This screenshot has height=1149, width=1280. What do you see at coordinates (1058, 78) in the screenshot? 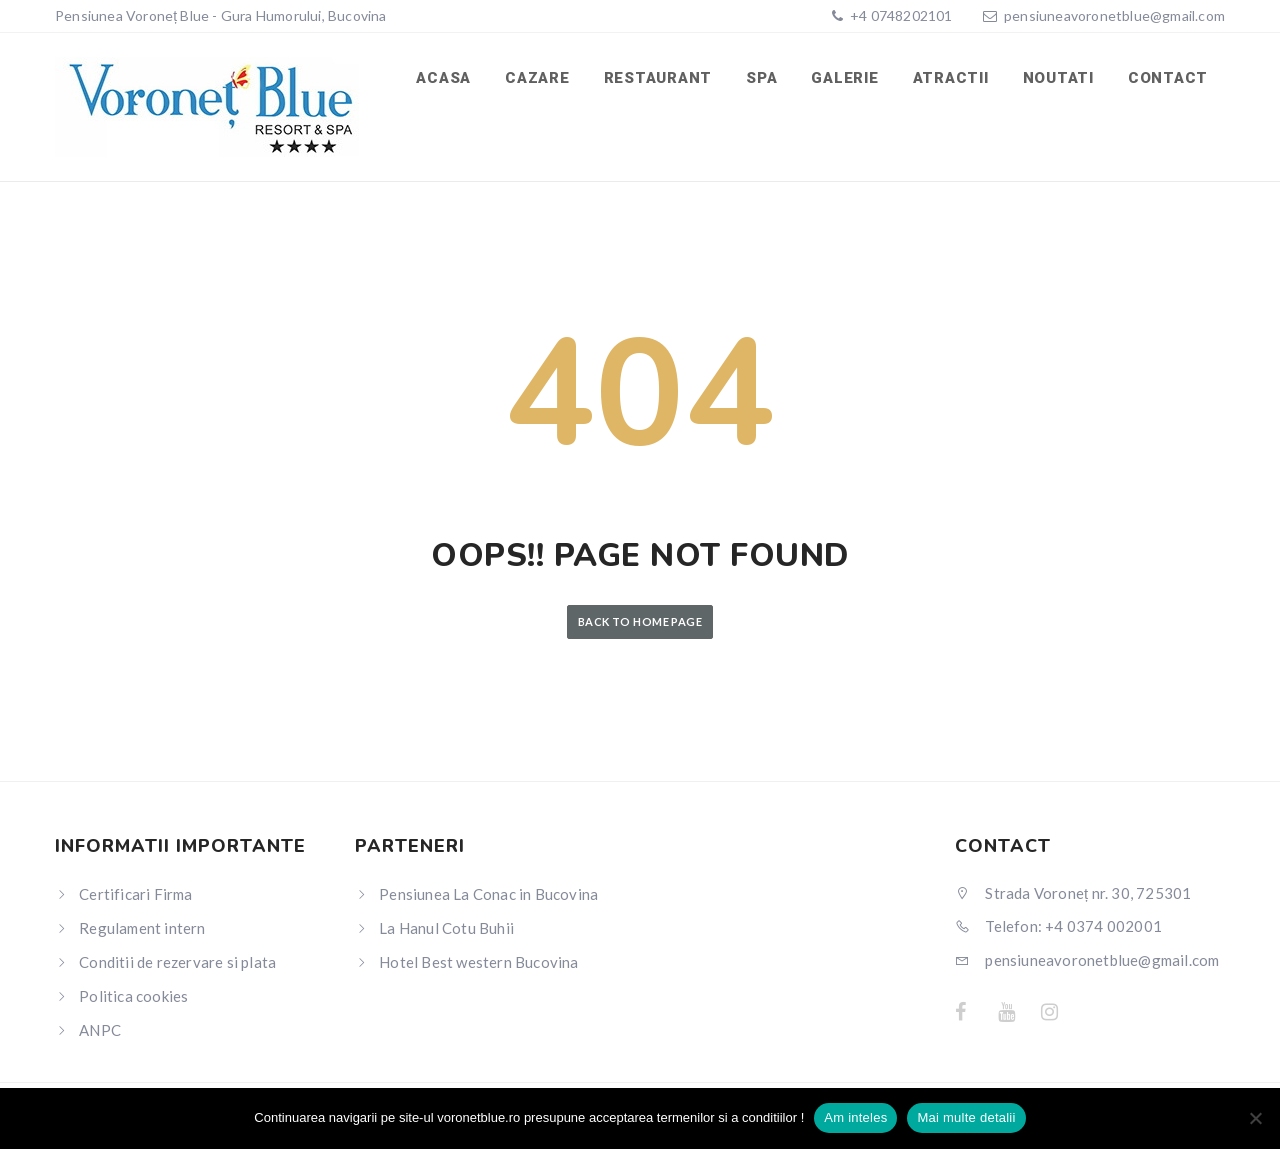
I see `Noutati` at bounding box center [1058, 78].